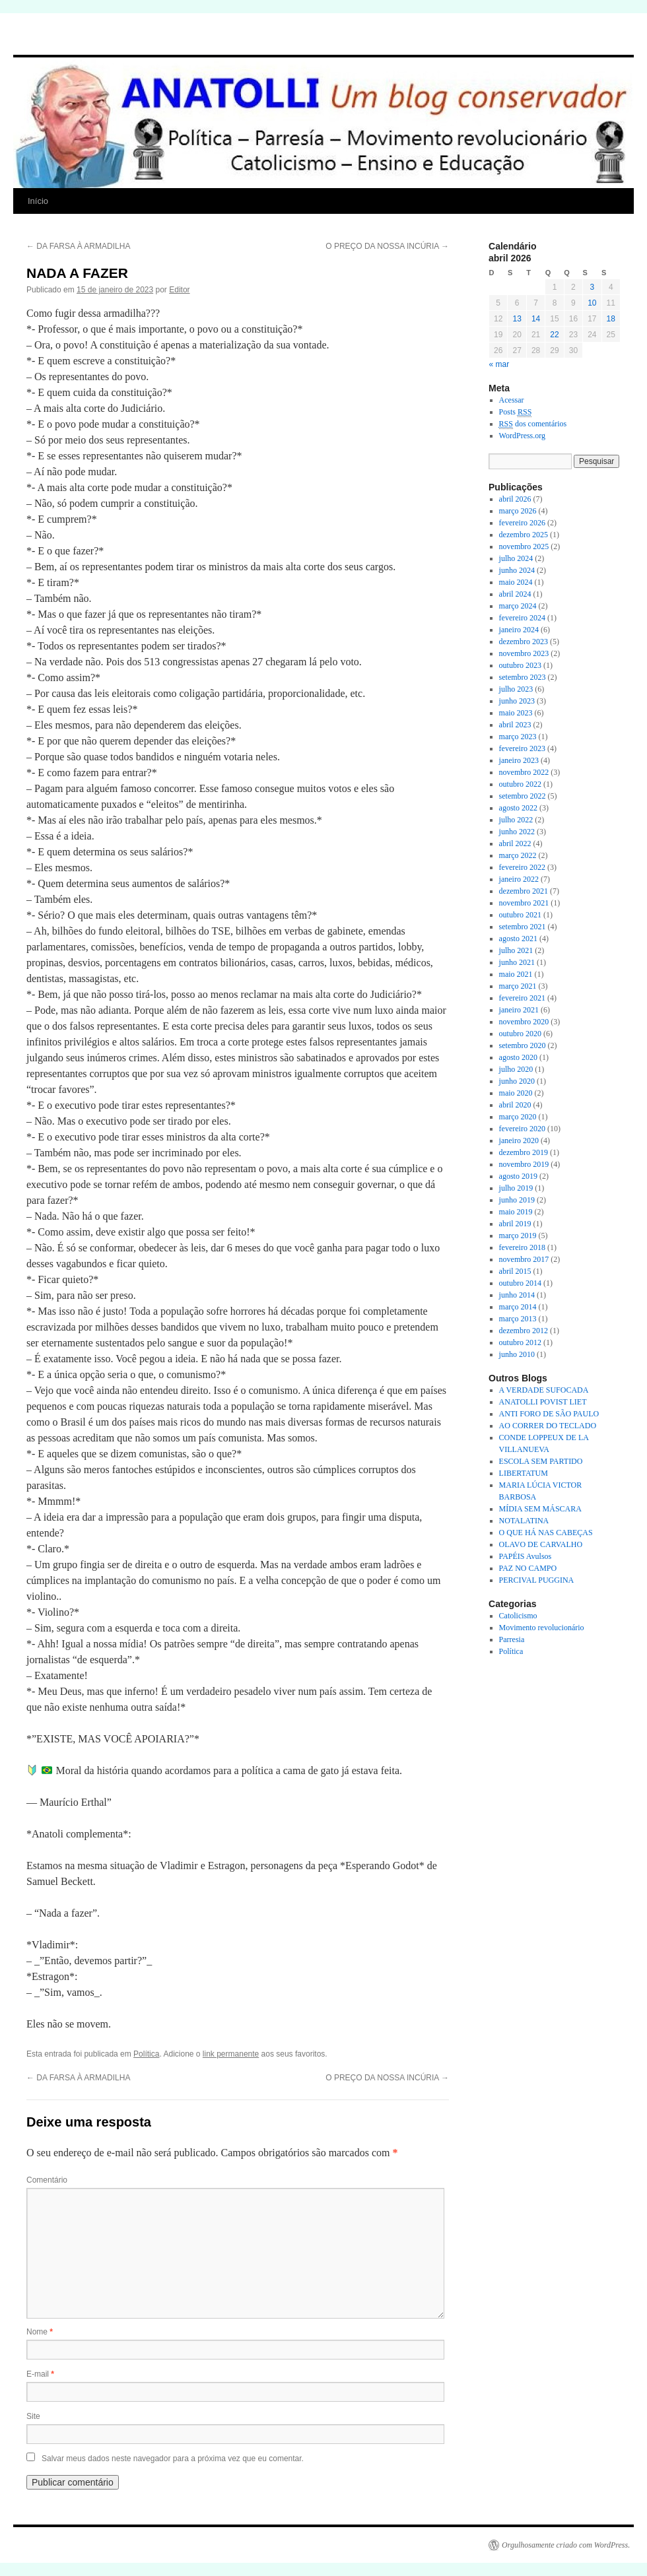  Describe the element at coordinates (518, 1176) in the screenshot. I see `agosto 2019` at that location.